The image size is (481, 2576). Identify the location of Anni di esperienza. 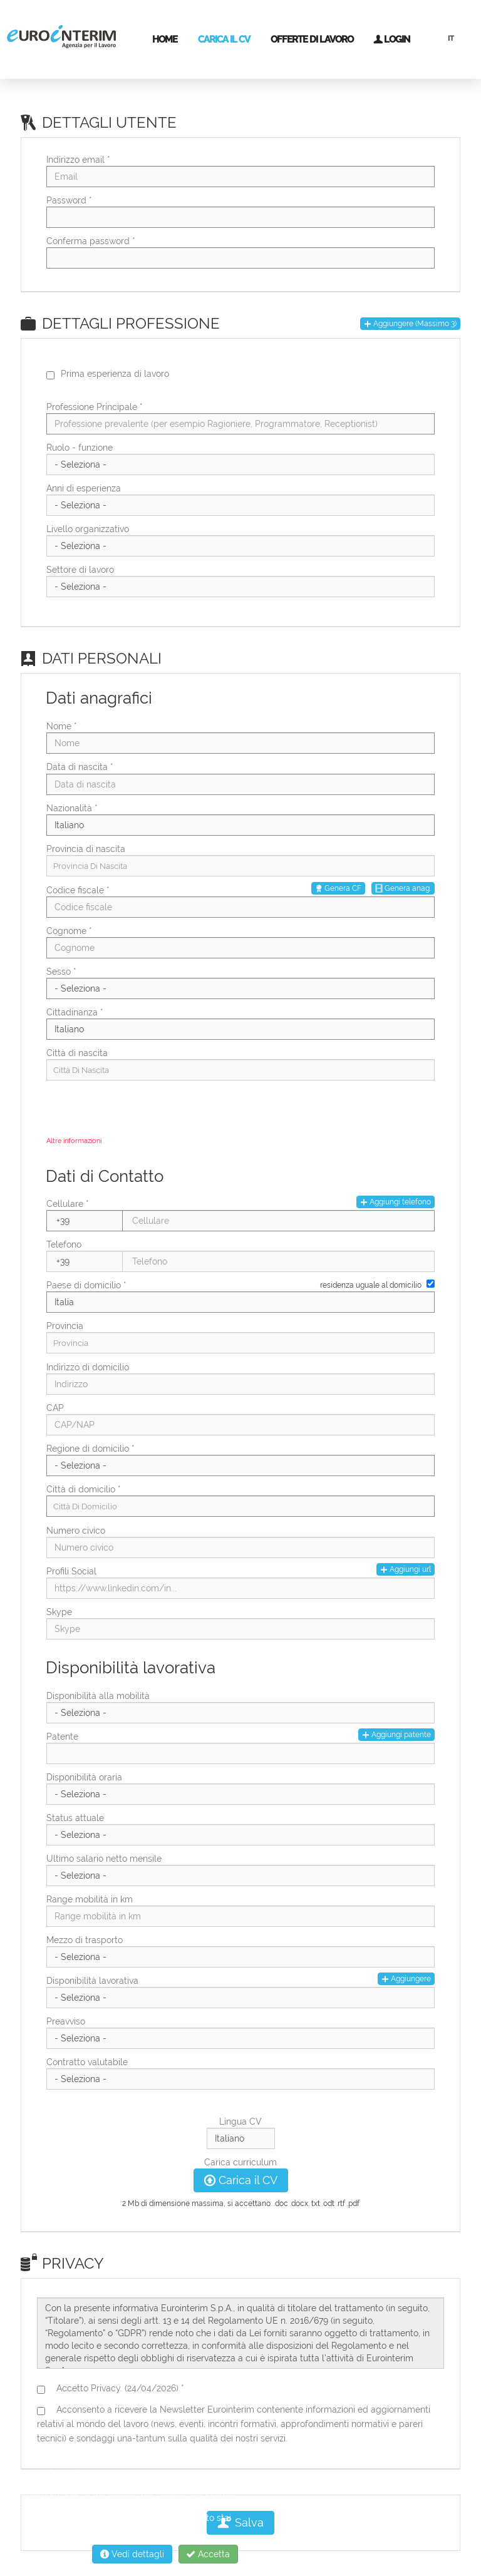
(83, 488).